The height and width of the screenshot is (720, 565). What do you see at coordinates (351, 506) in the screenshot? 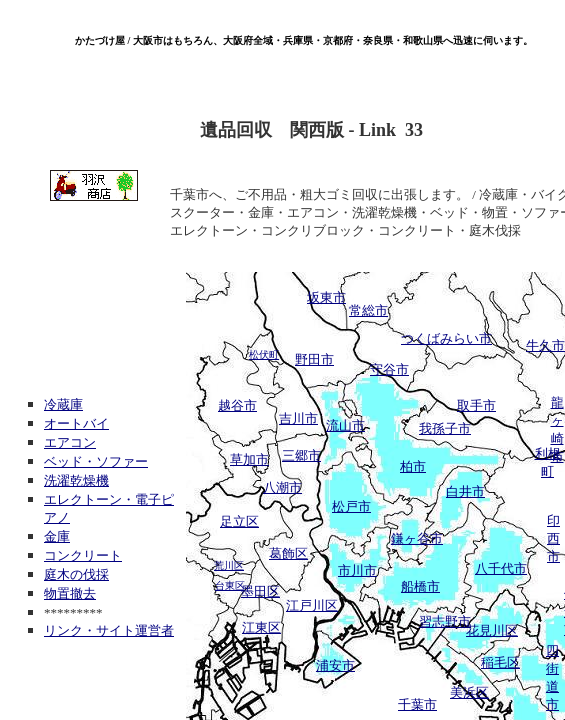
I see `松戸市` at bounding box center [351, 506].